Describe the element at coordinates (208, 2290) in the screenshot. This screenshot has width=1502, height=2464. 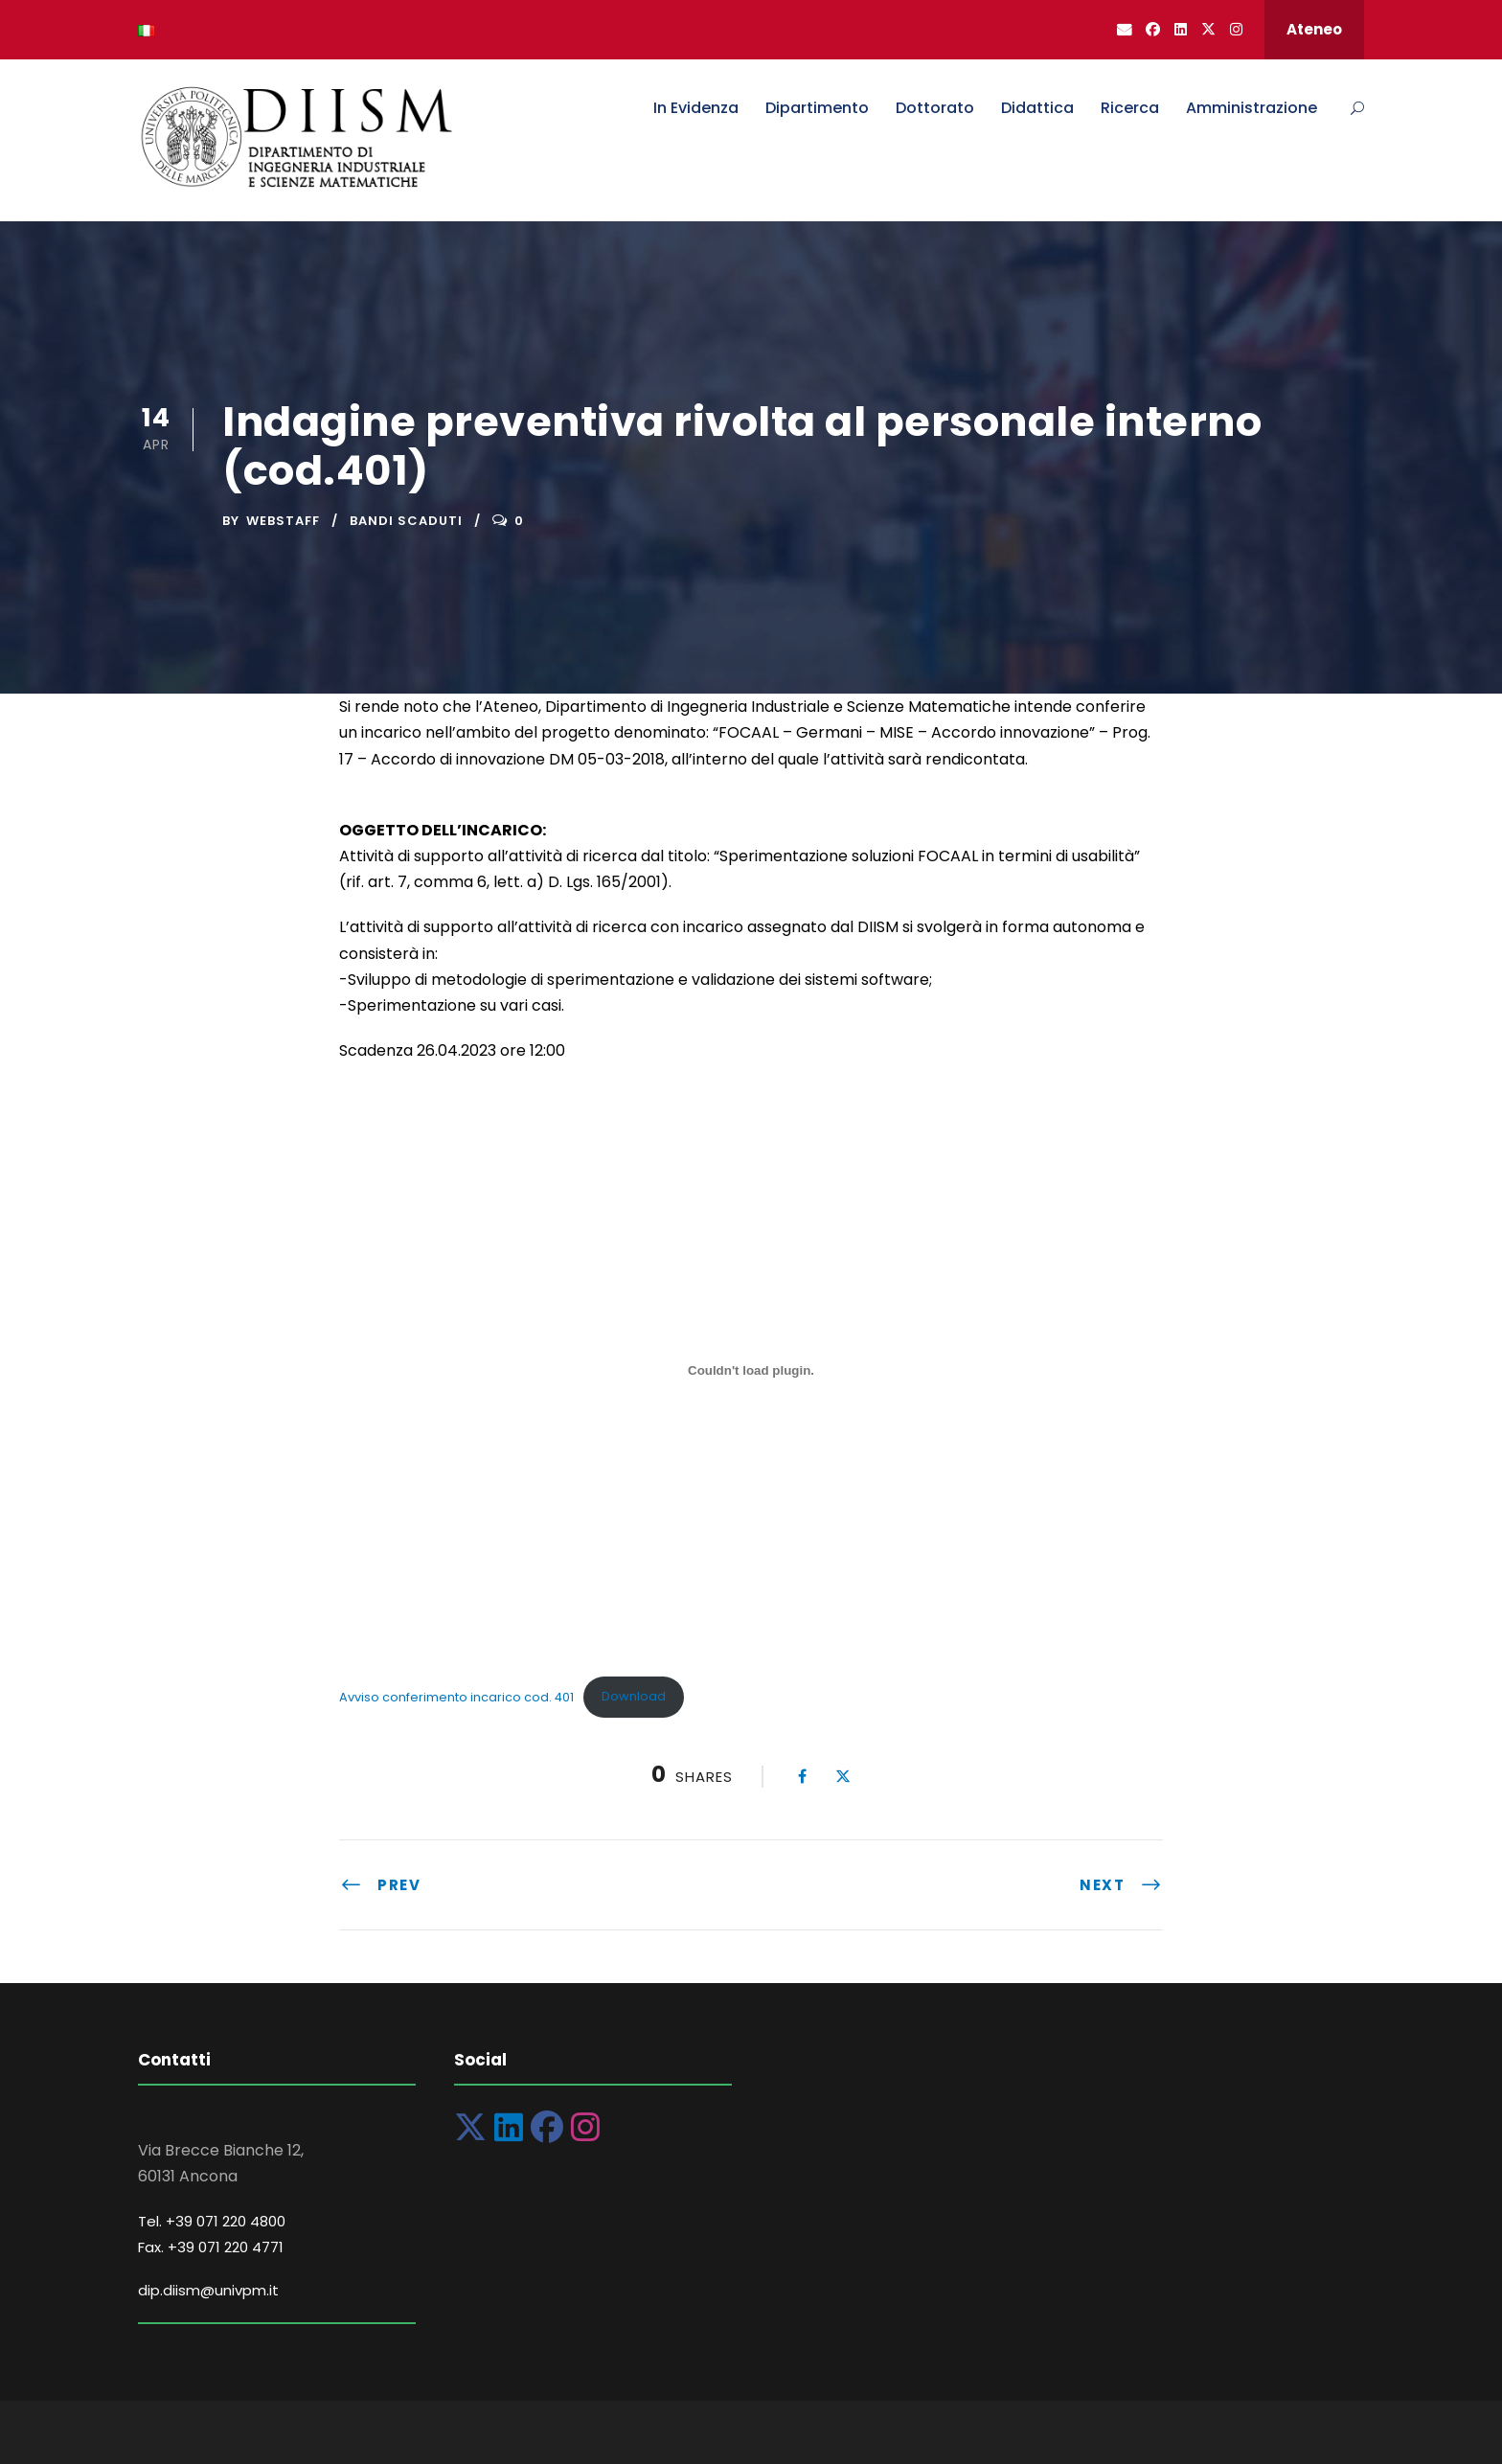
I see `dip.diism@univpm.it` at that location.